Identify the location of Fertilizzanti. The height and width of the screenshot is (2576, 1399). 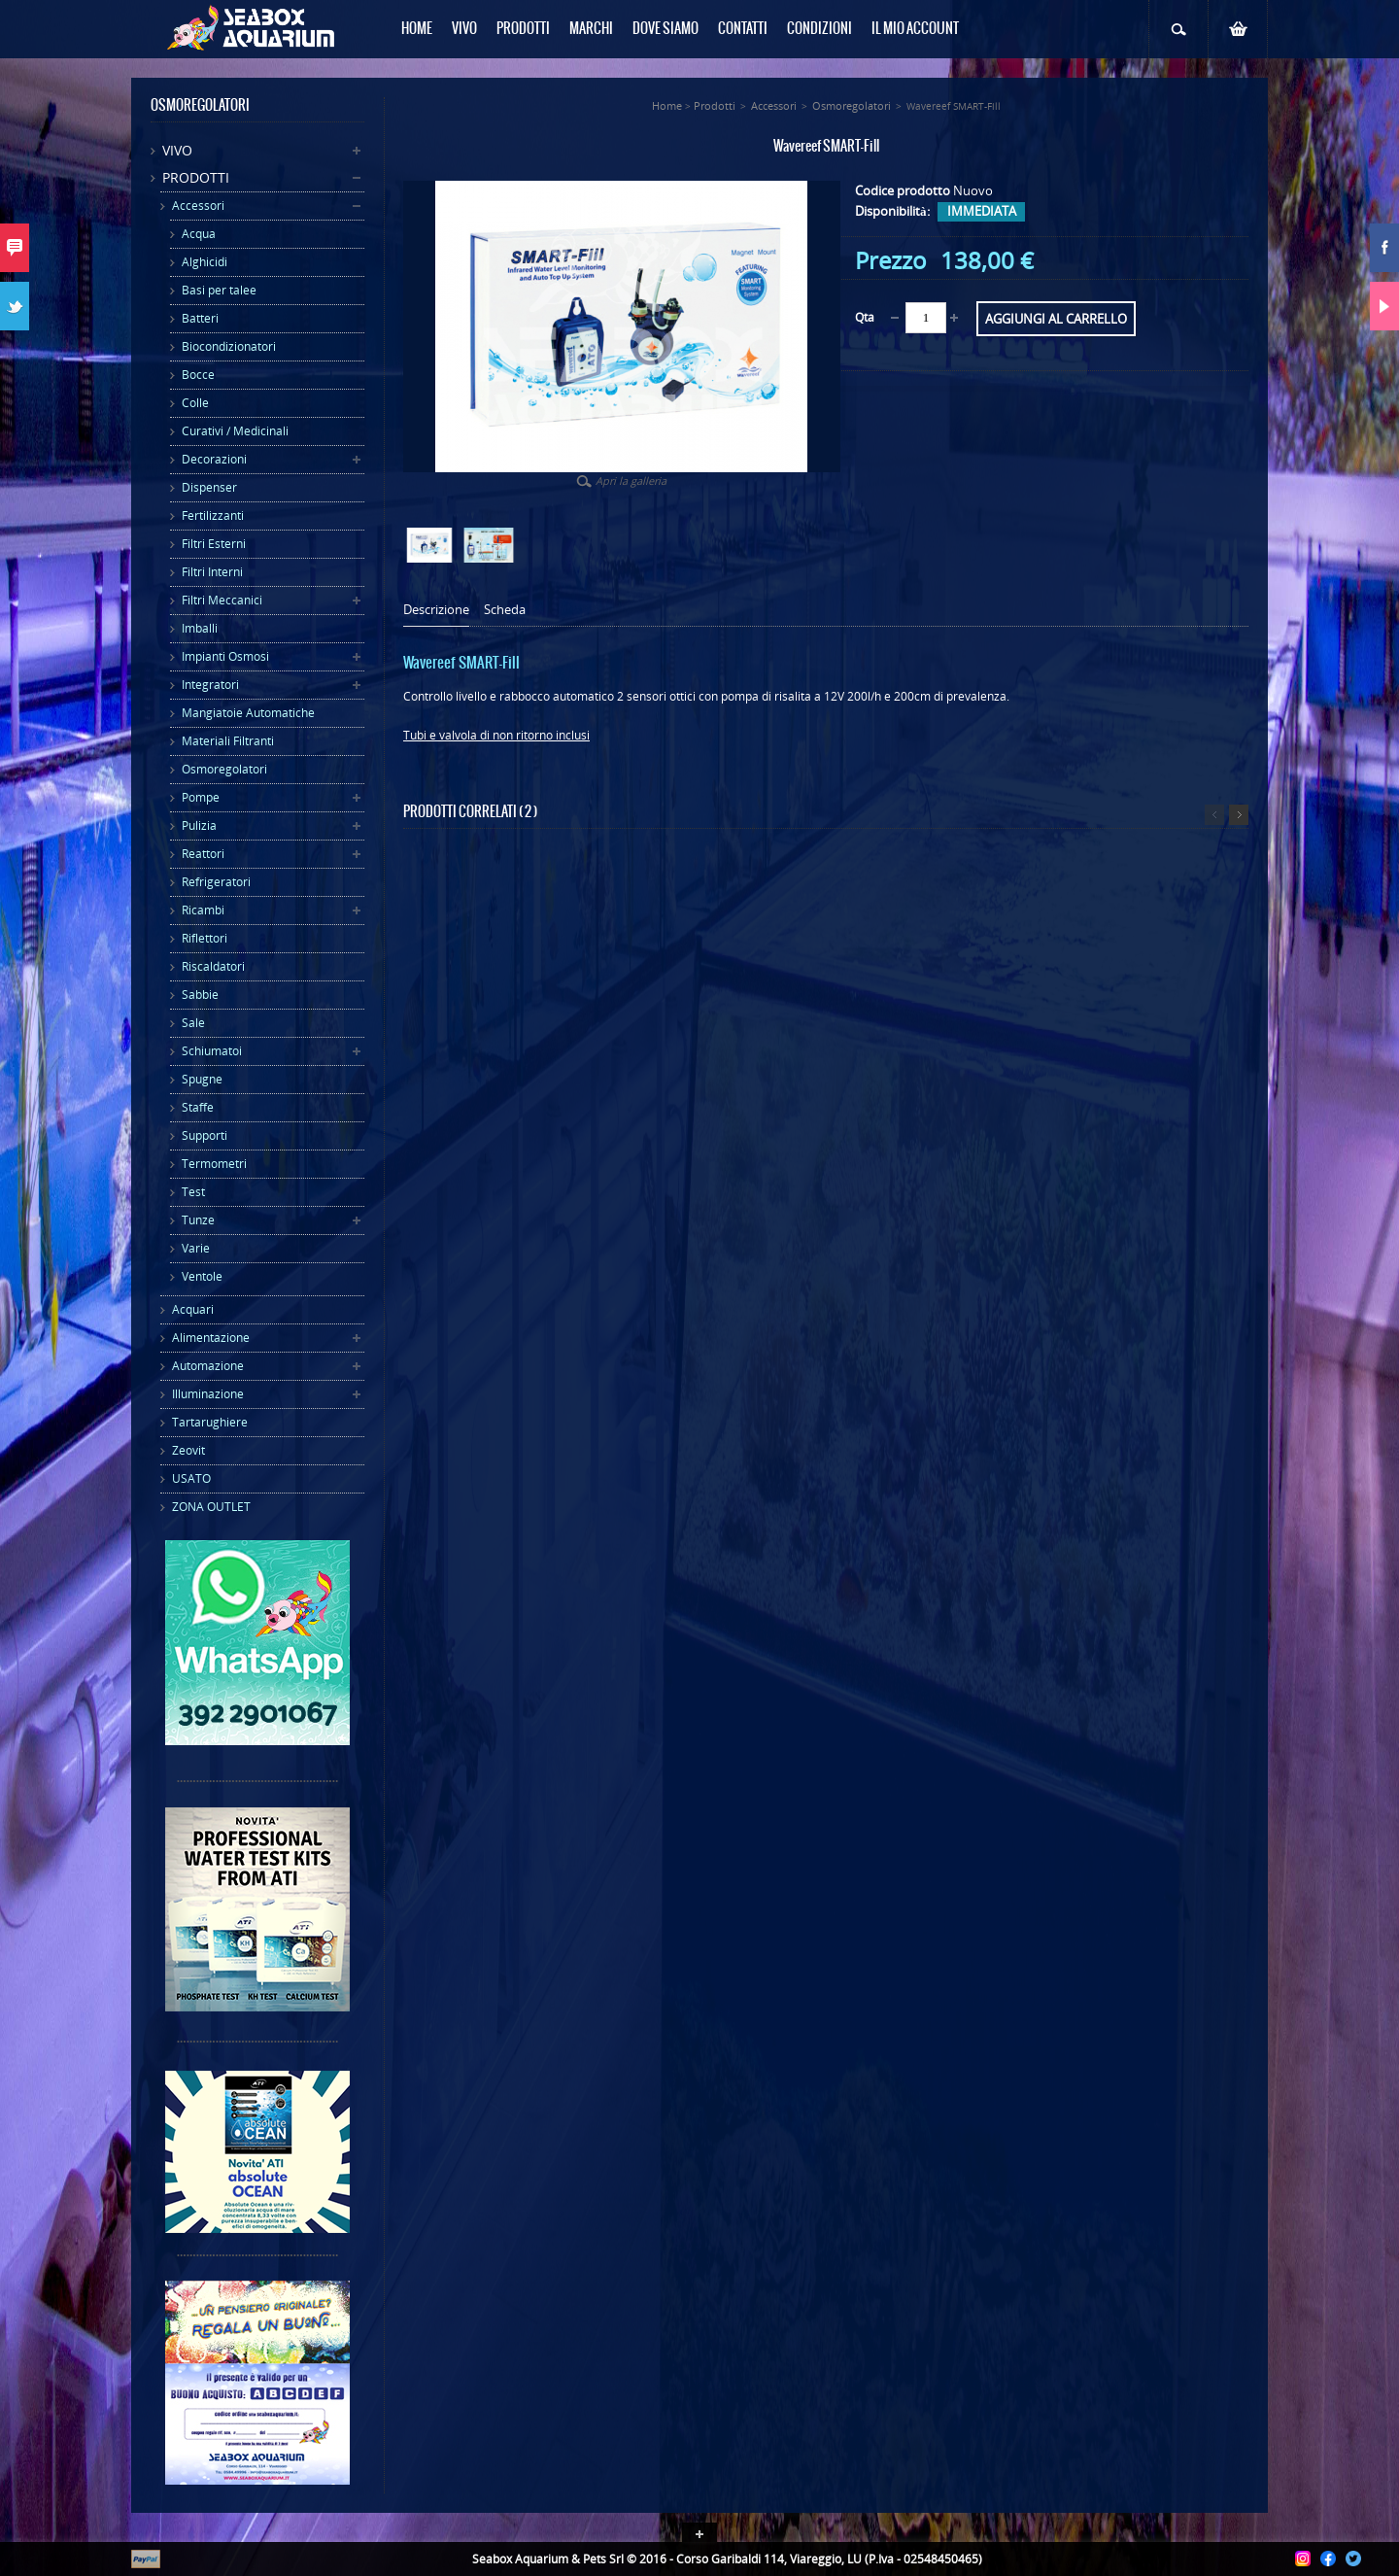
(213, 515).